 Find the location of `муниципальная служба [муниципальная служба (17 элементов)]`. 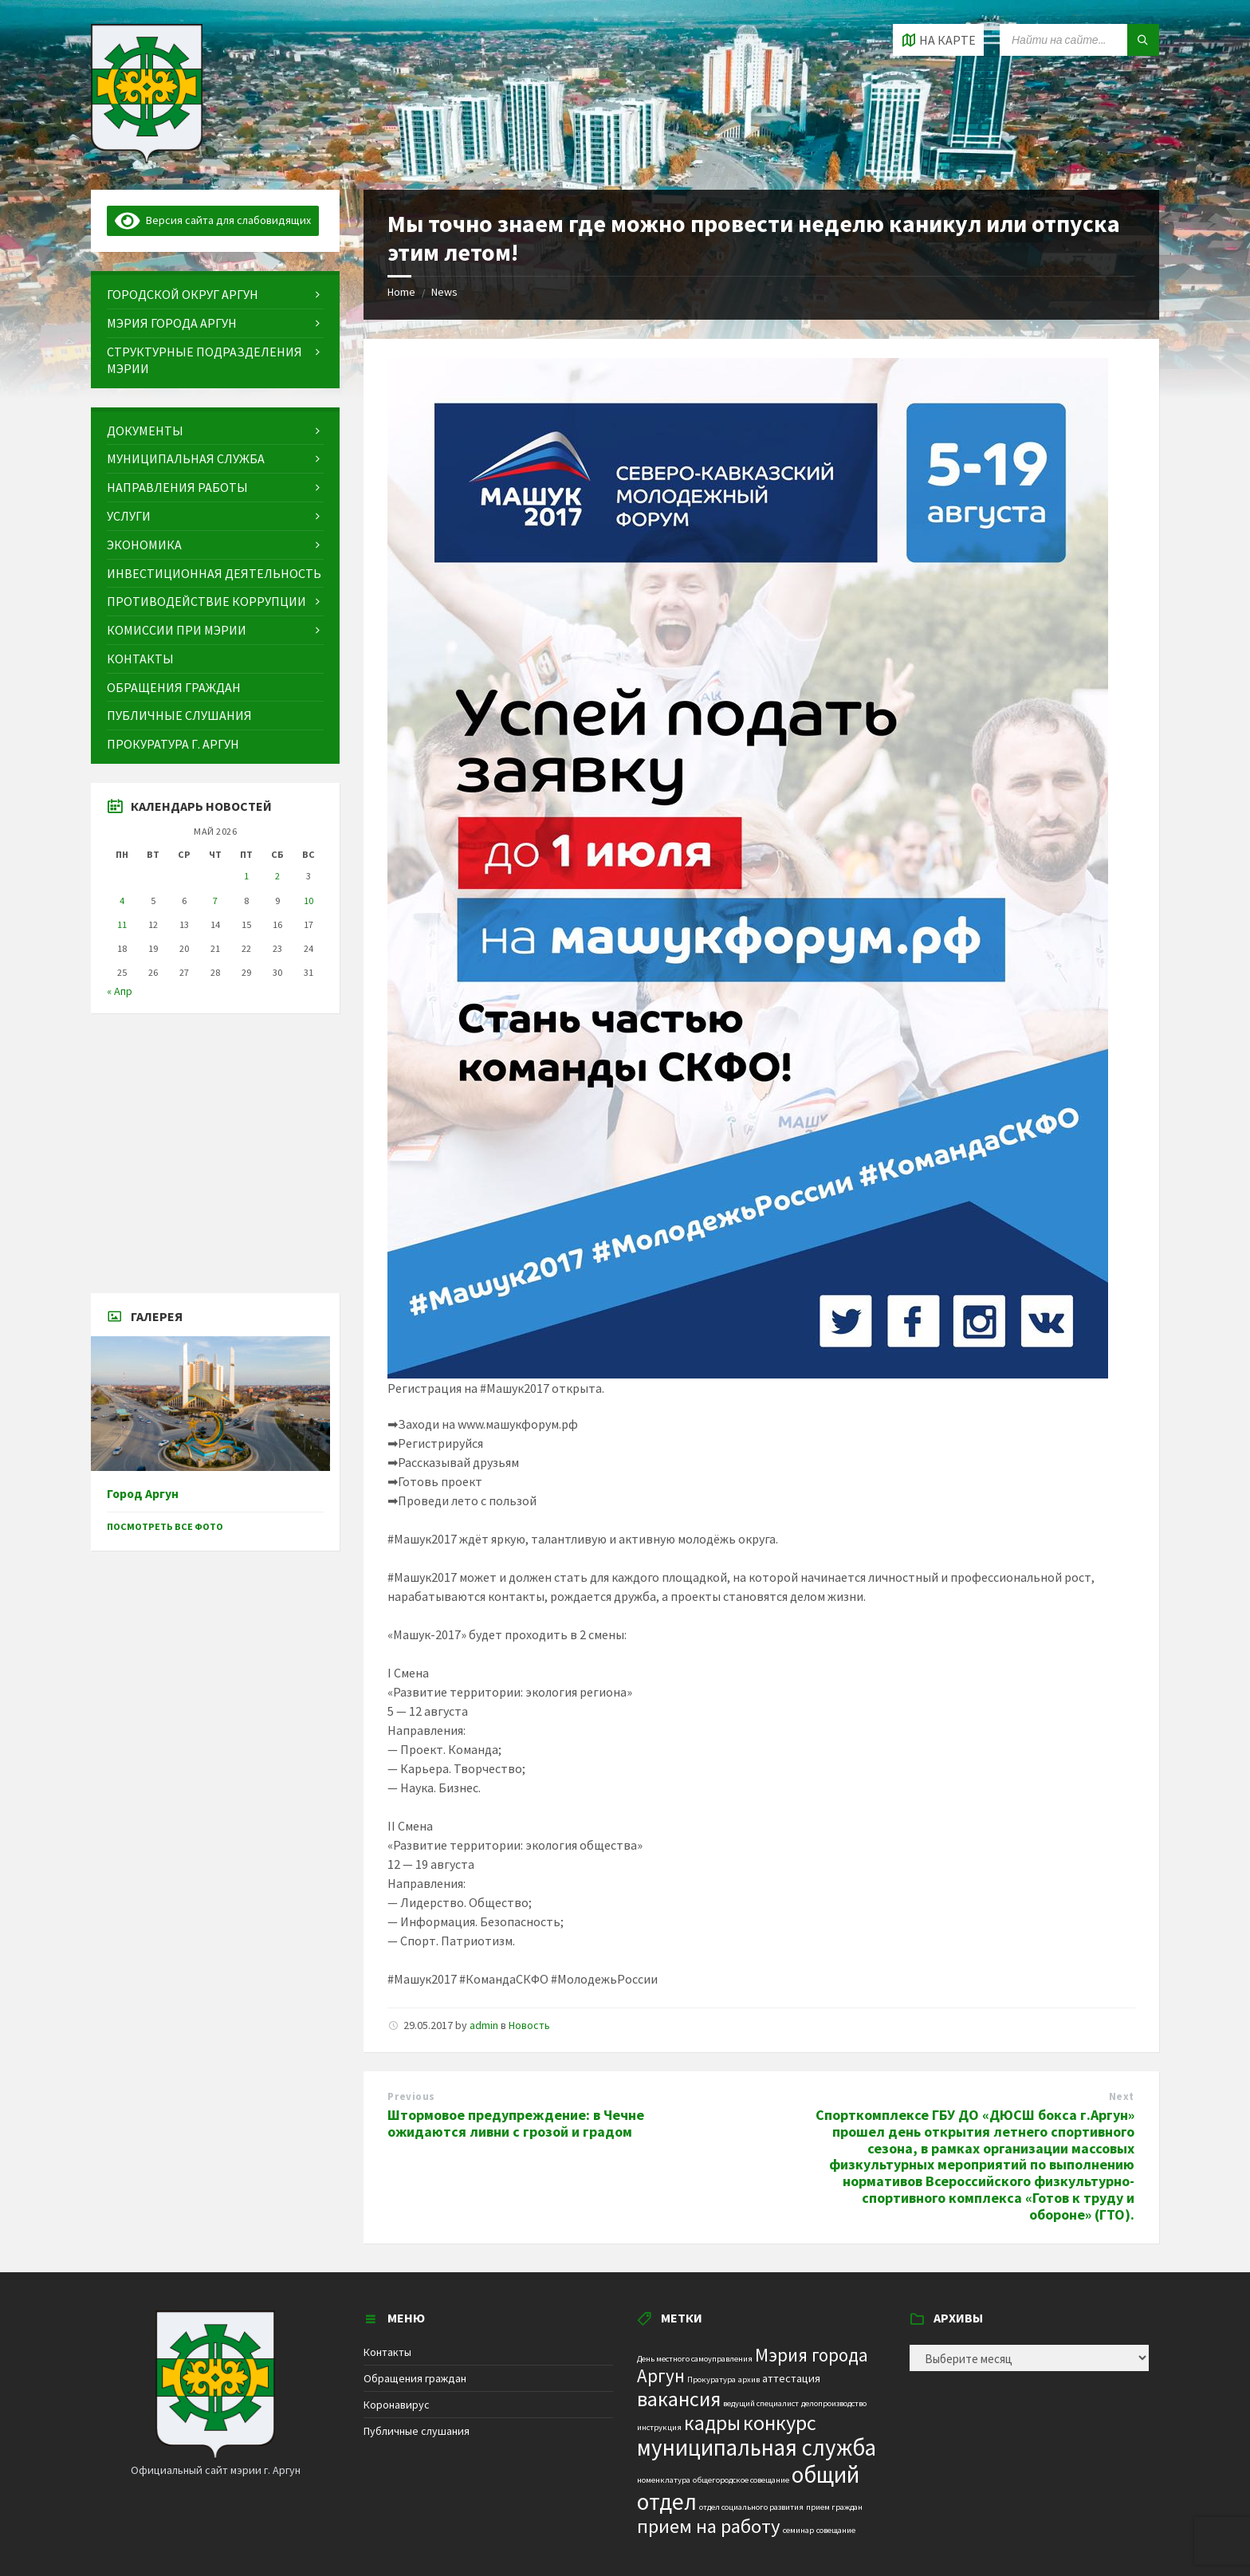

муниципальная служба [муниципальная служба (17 элементов)] is located at coordinates (756, 2447).